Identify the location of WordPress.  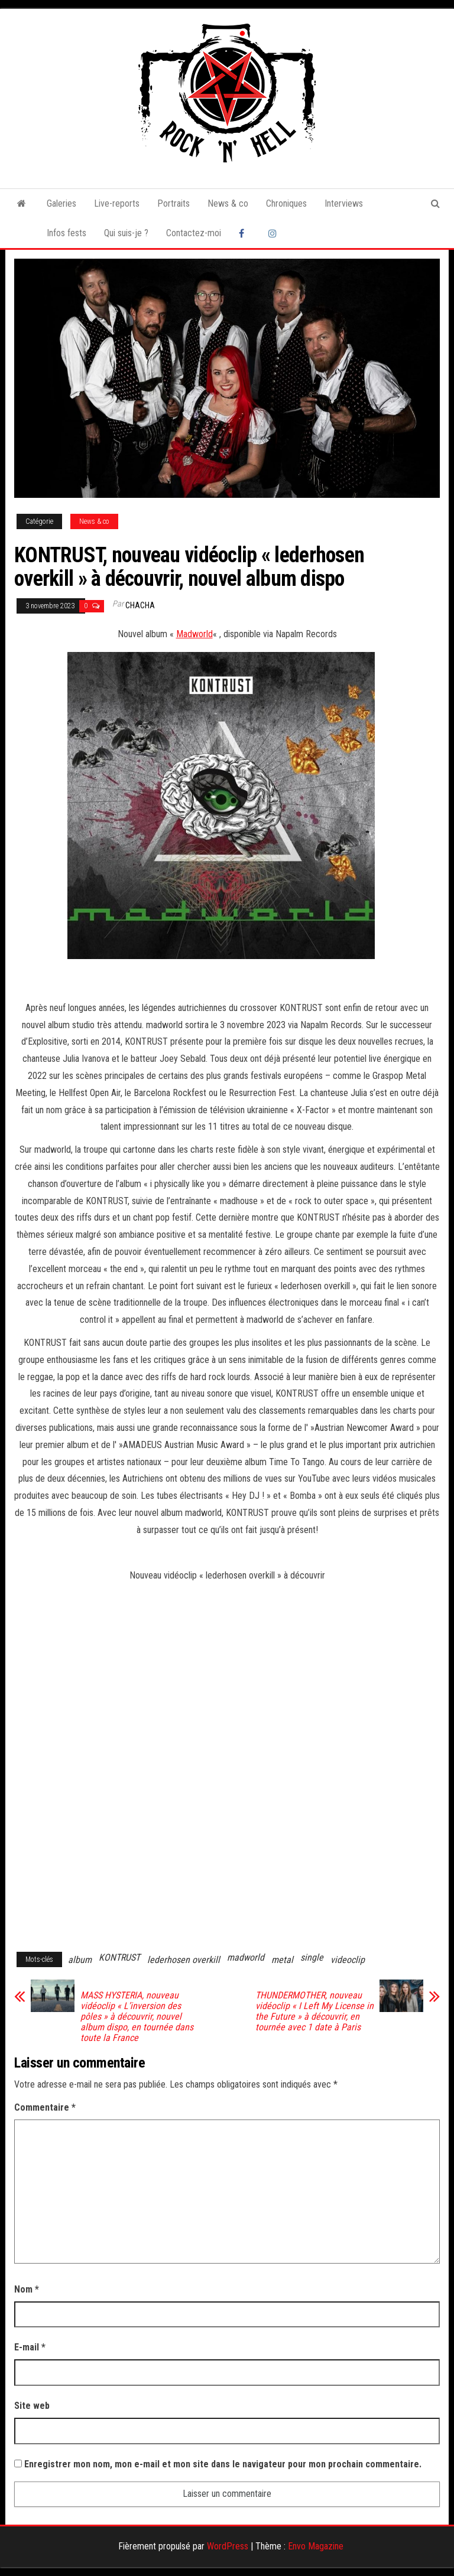
(227, 2546).